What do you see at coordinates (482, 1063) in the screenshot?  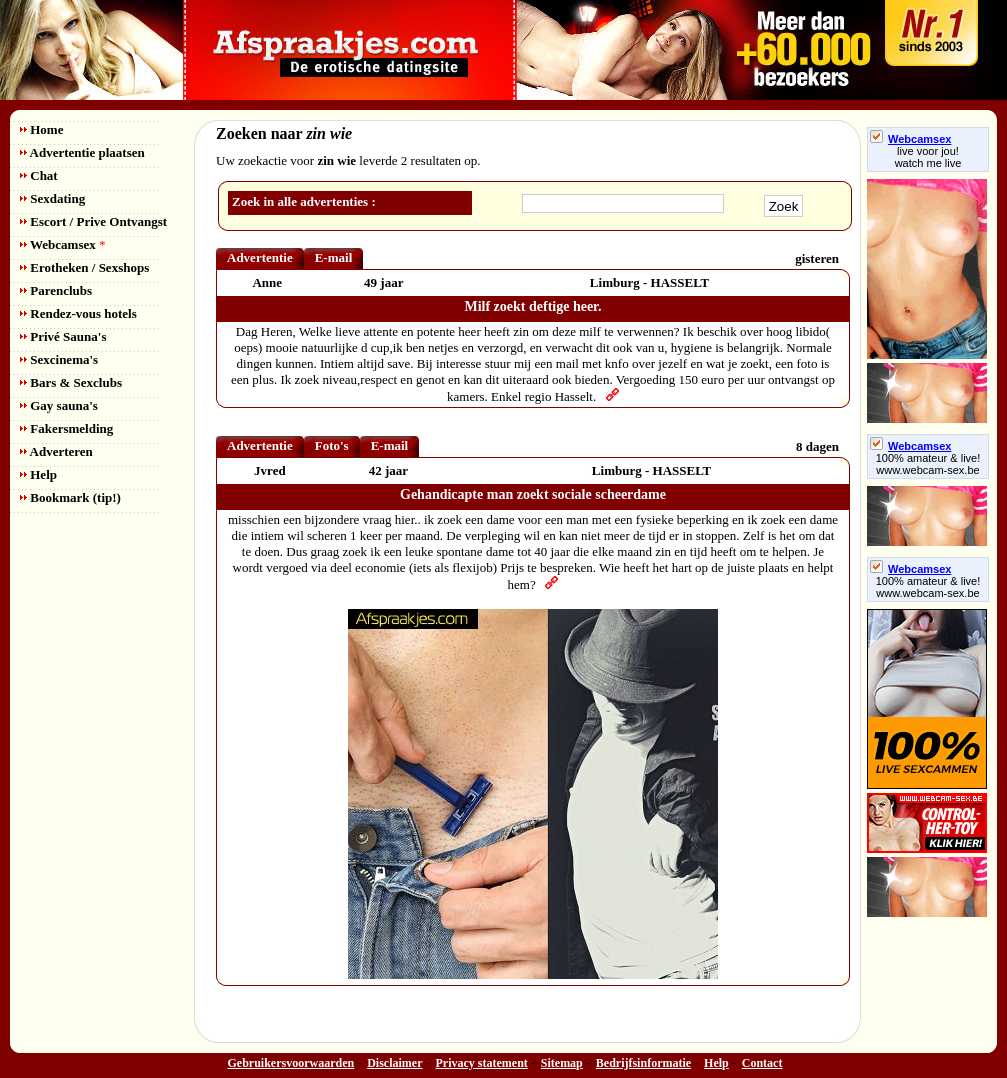 I see `Privacy statement` at bounding box center [482, 1063].